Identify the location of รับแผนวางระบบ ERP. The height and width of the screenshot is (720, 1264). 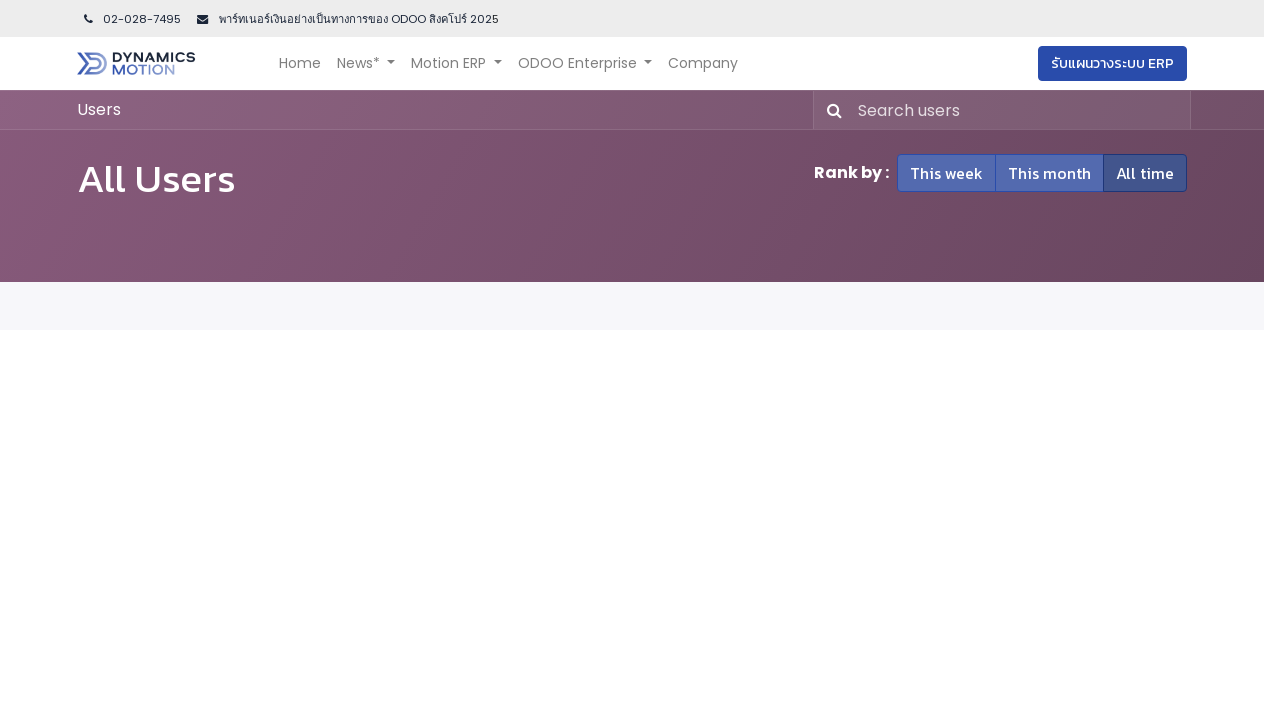
(1112, 63).